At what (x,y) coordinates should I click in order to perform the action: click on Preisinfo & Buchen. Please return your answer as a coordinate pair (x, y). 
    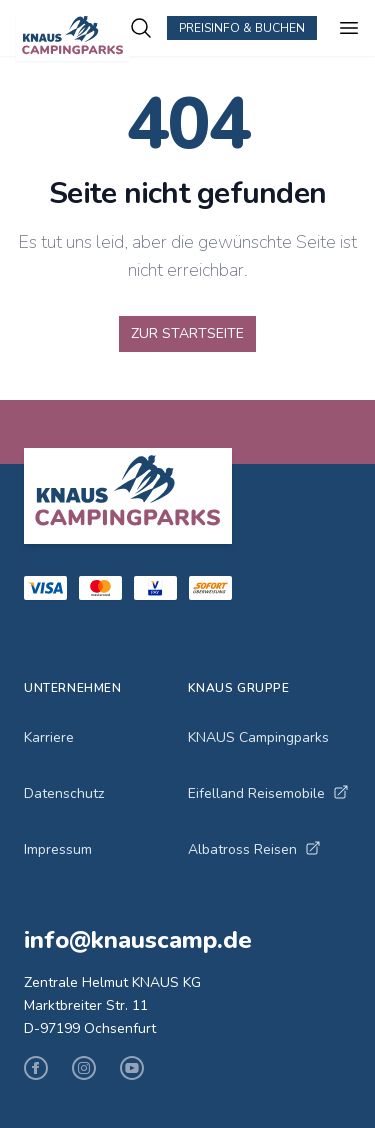
    Looking at the image, I should click on (242, 28).